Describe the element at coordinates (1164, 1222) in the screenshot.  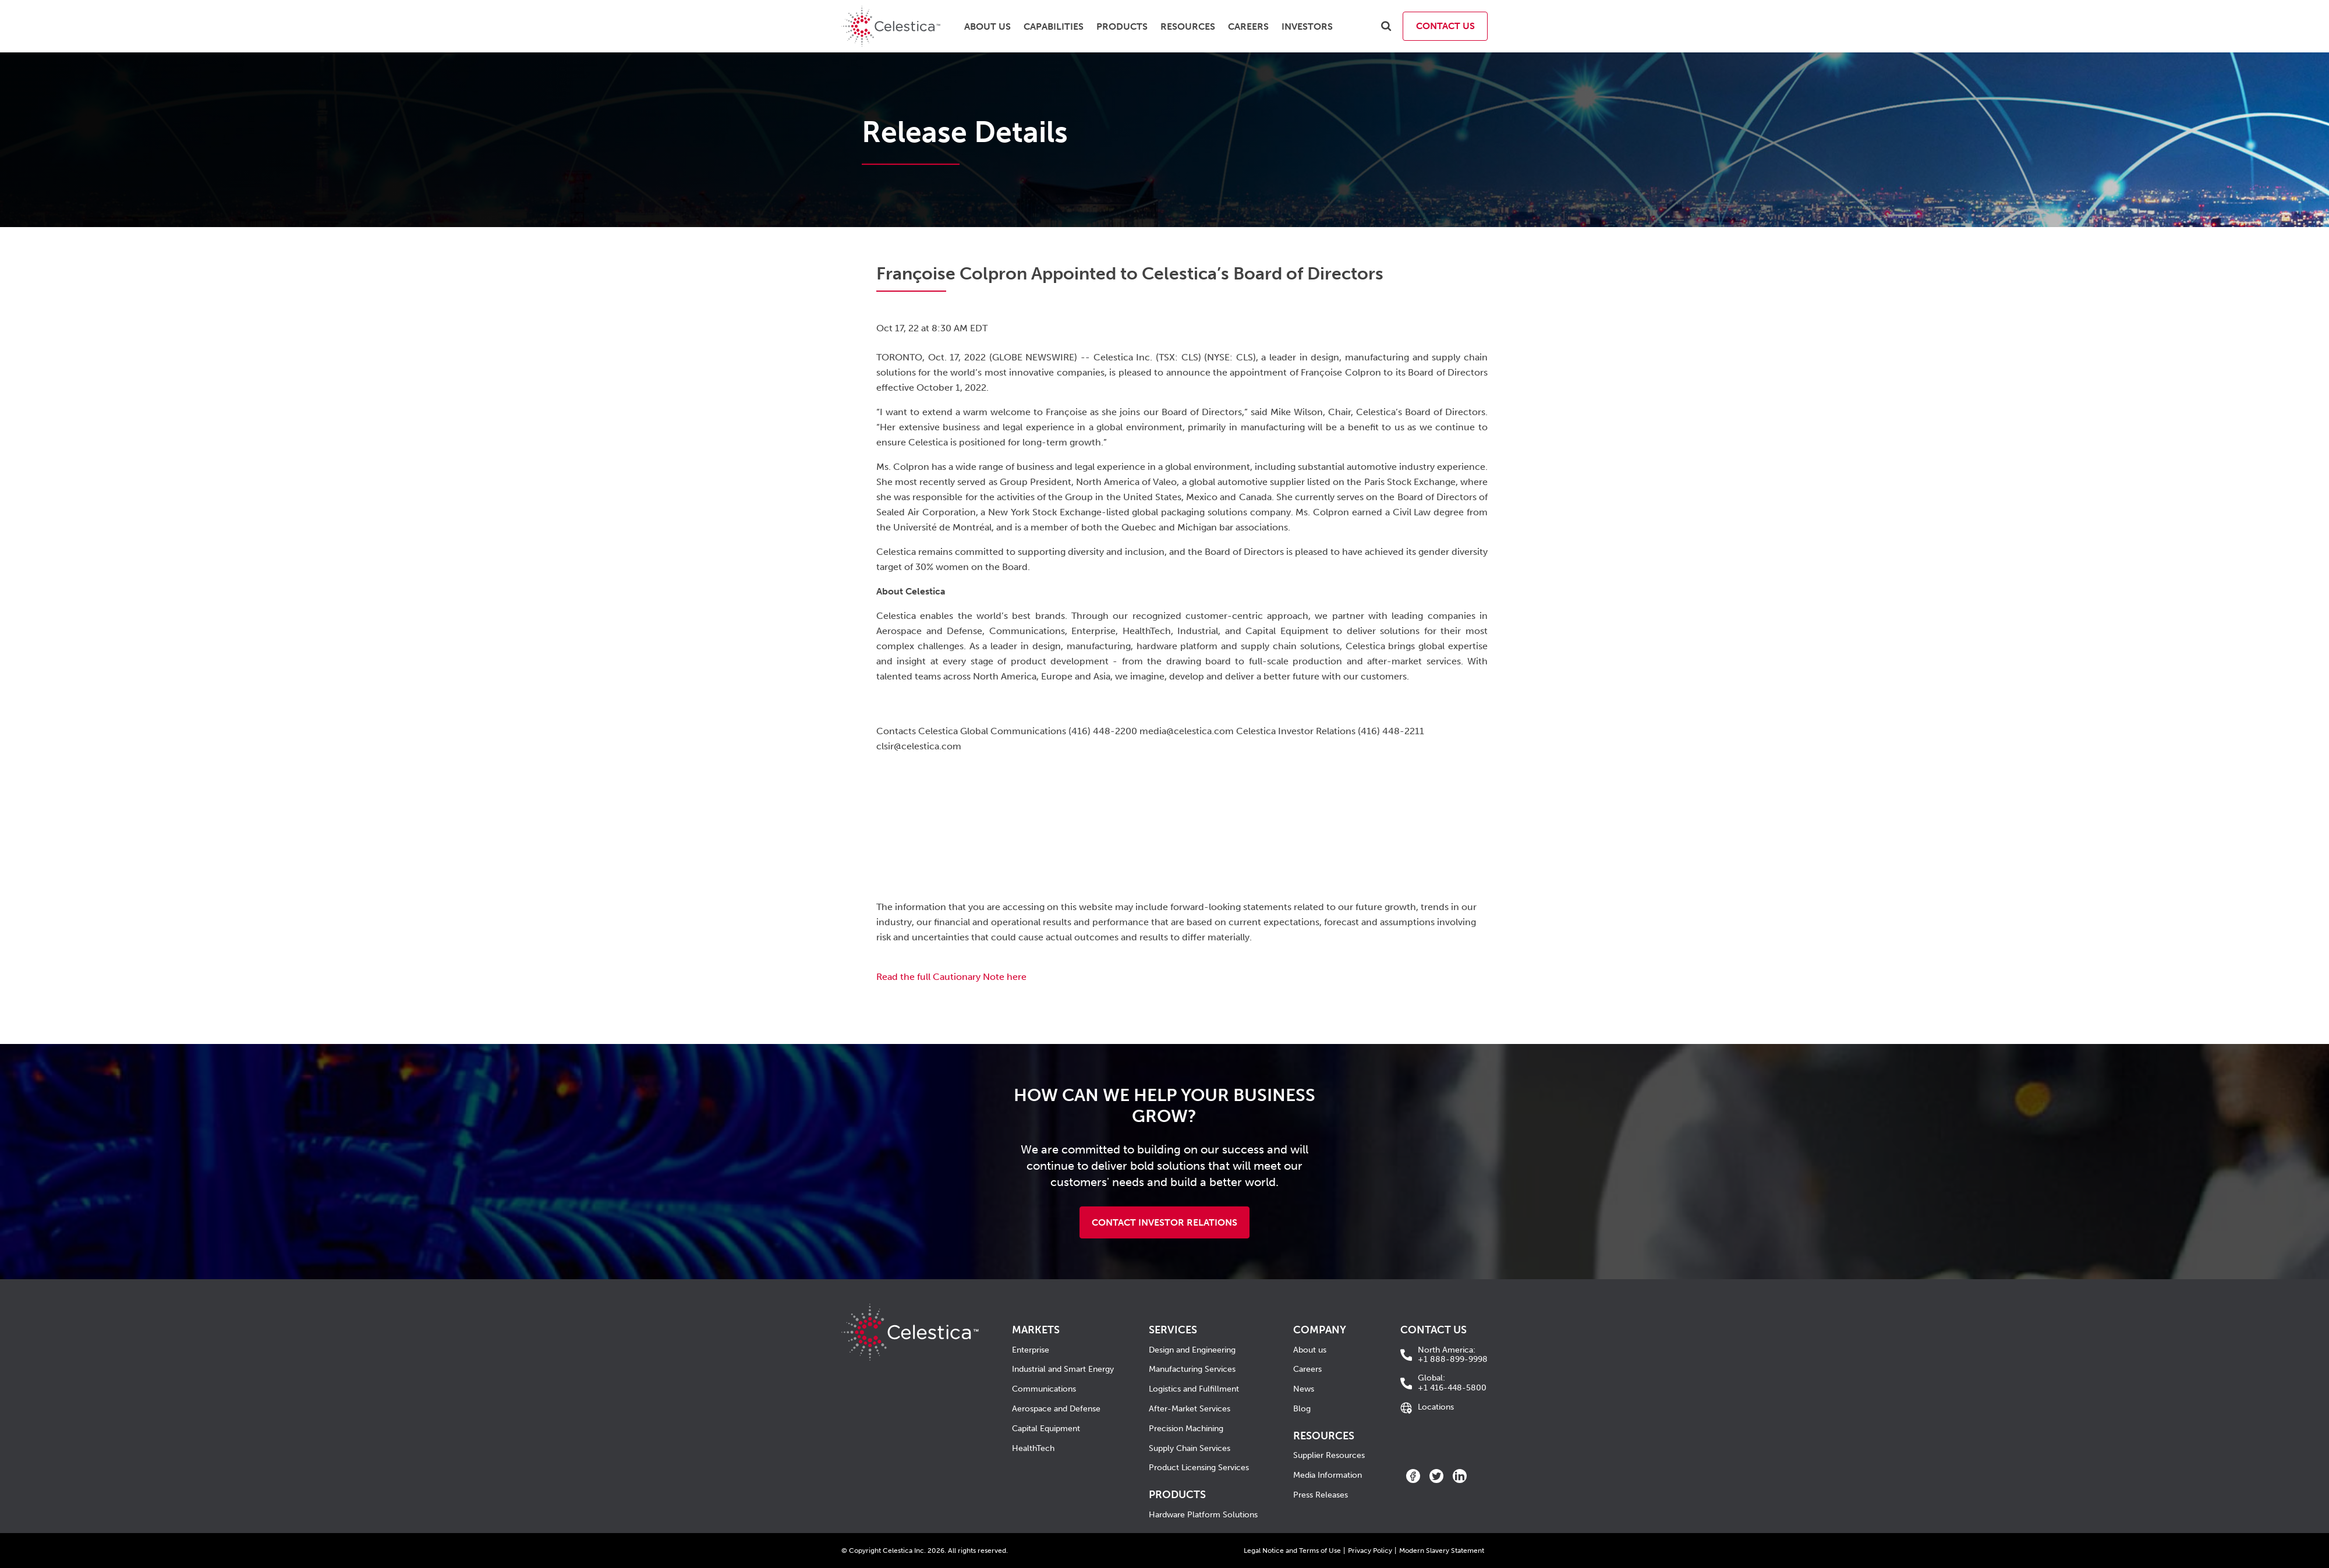
I see `Contact Investor Relations` at that location.